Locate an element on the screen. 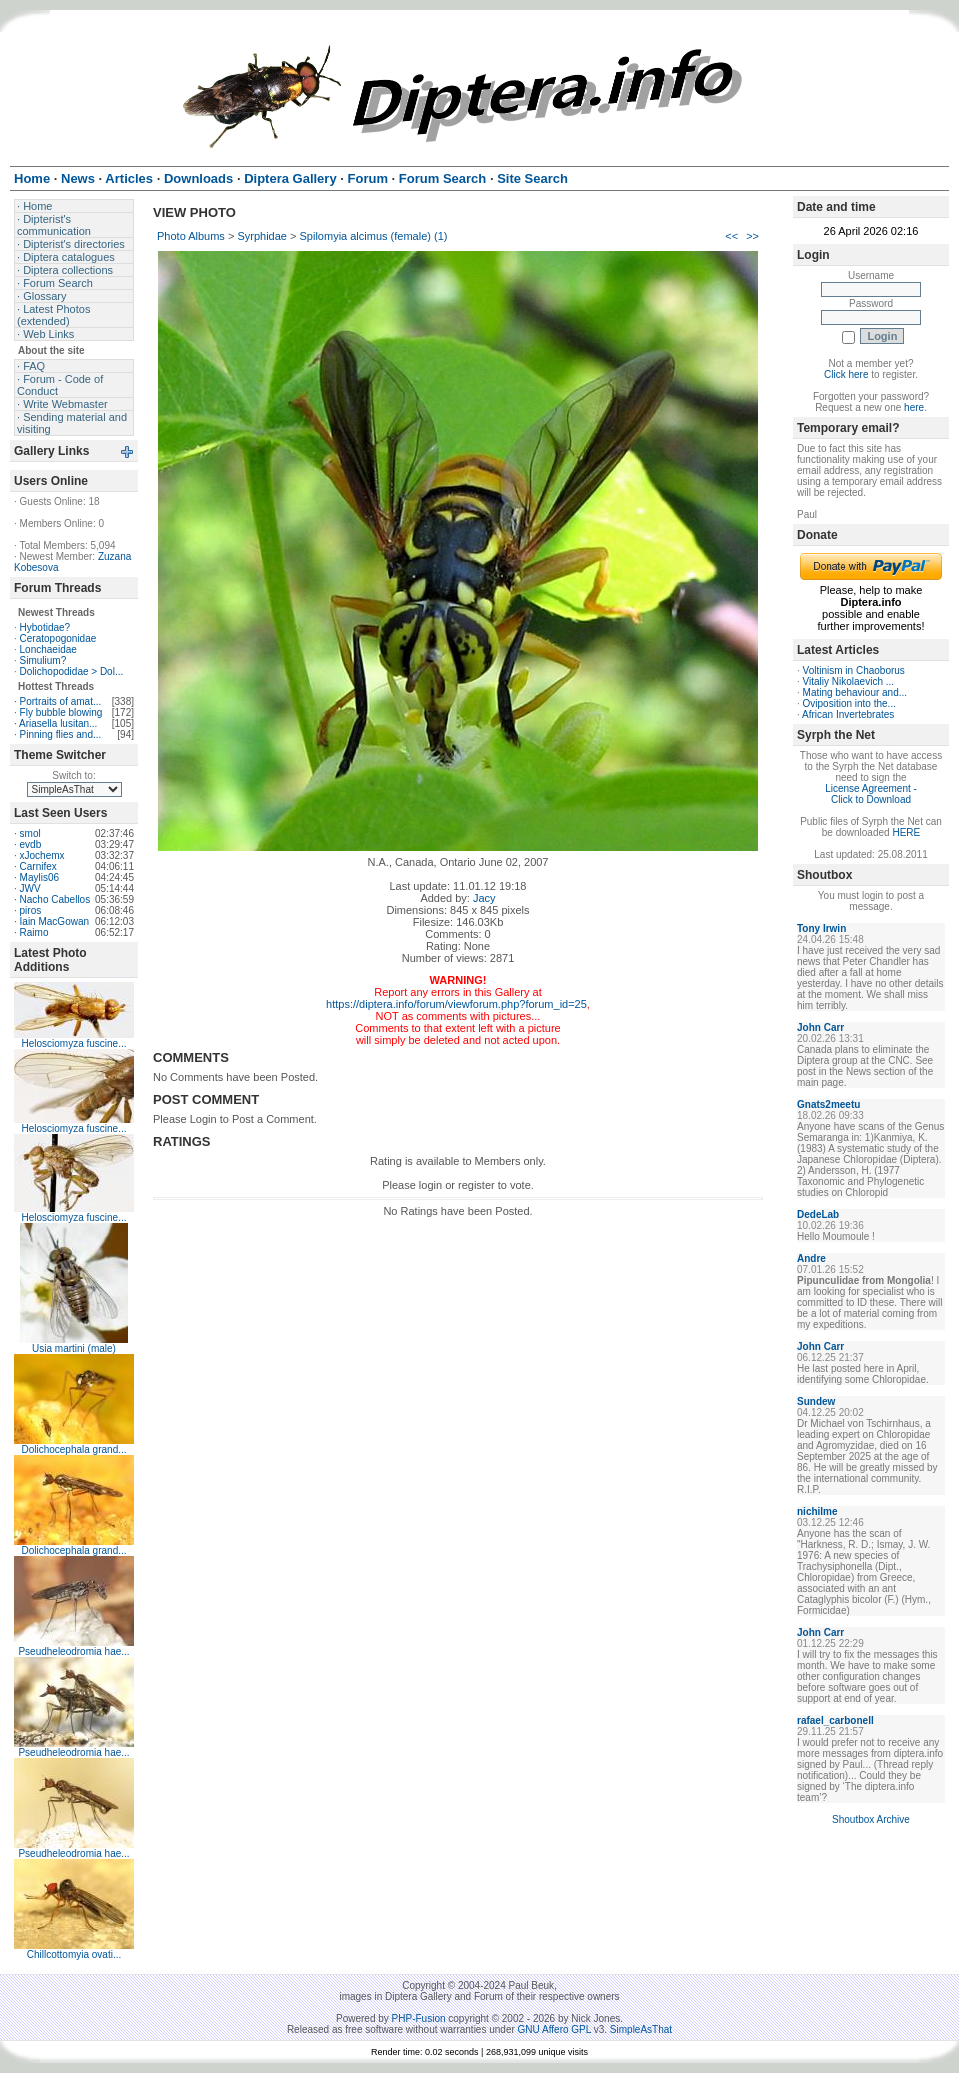  John Carr is located at coordinates (820, 1027).